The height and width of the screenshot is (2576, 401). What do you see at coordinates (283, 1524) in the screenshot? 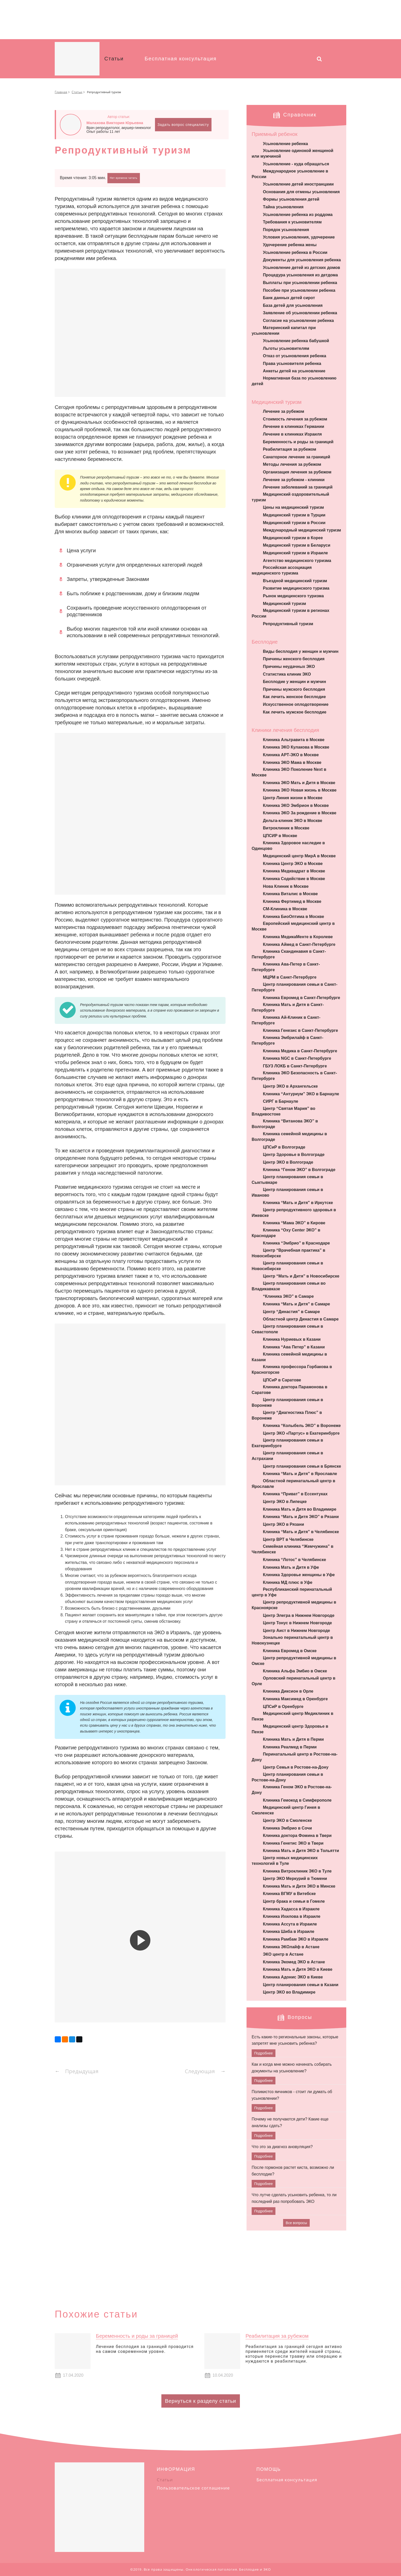
I see `Центр ЭКО в Рязани` at bounding box center [283, 1524].